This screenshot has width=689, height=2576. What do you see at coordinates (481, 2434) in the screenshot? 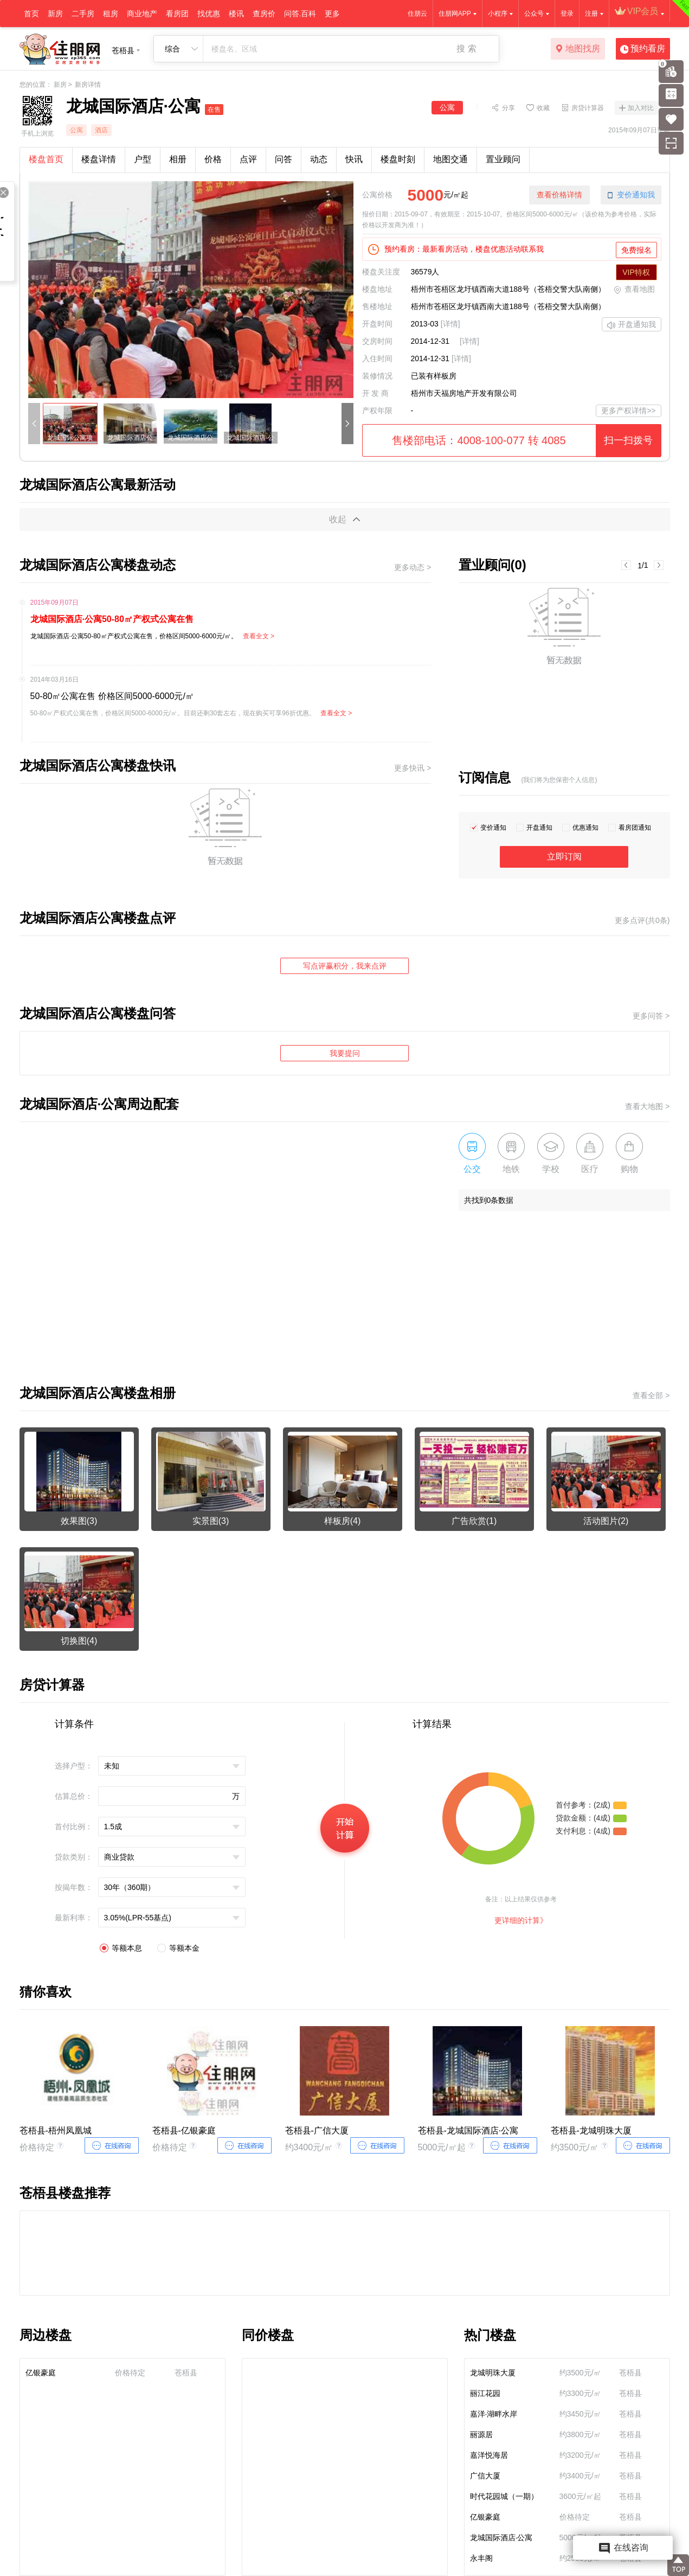
I see `丽源居` at bounding box center [481, 2434].